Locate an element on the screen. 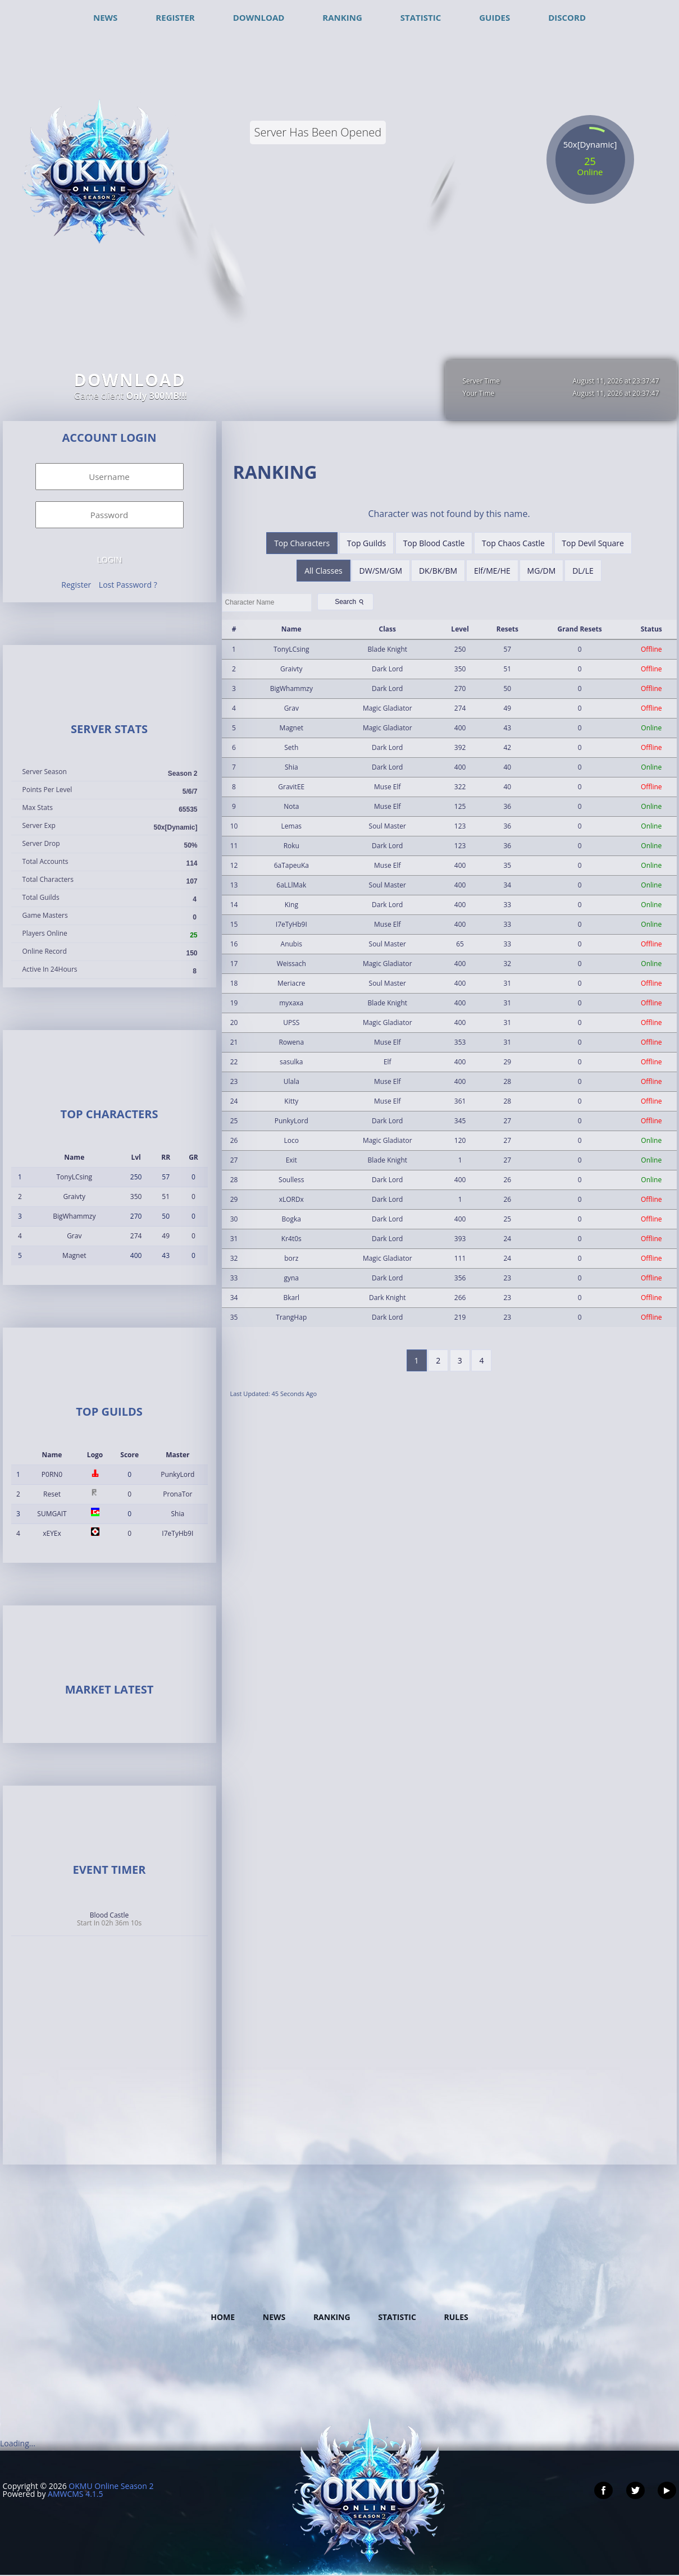 This screenshot has width=679, height=2576. P0RN0 is located at coordinates (52, 1474).